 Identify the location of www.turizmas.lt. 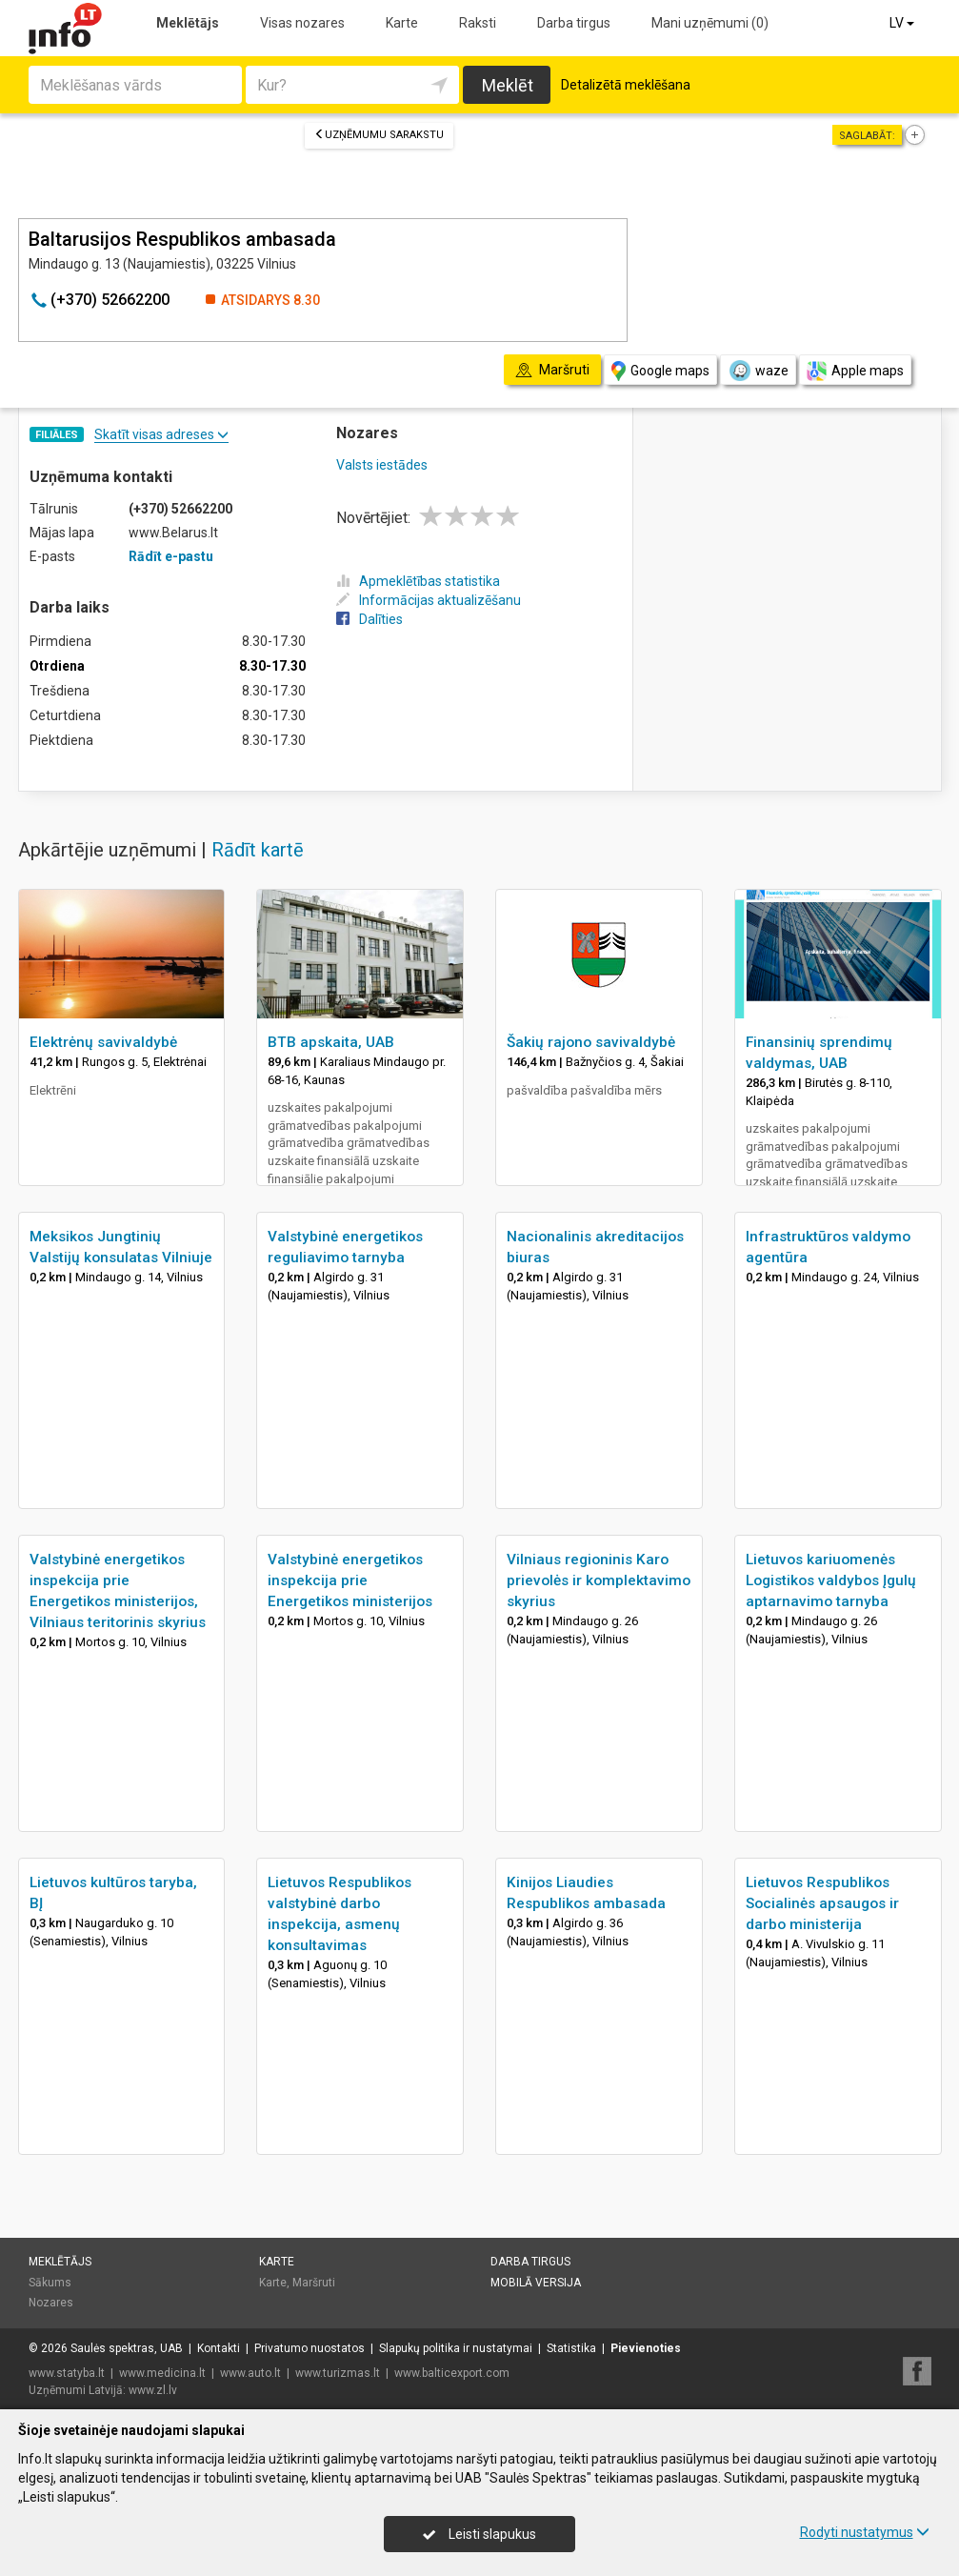
(337, 2373).